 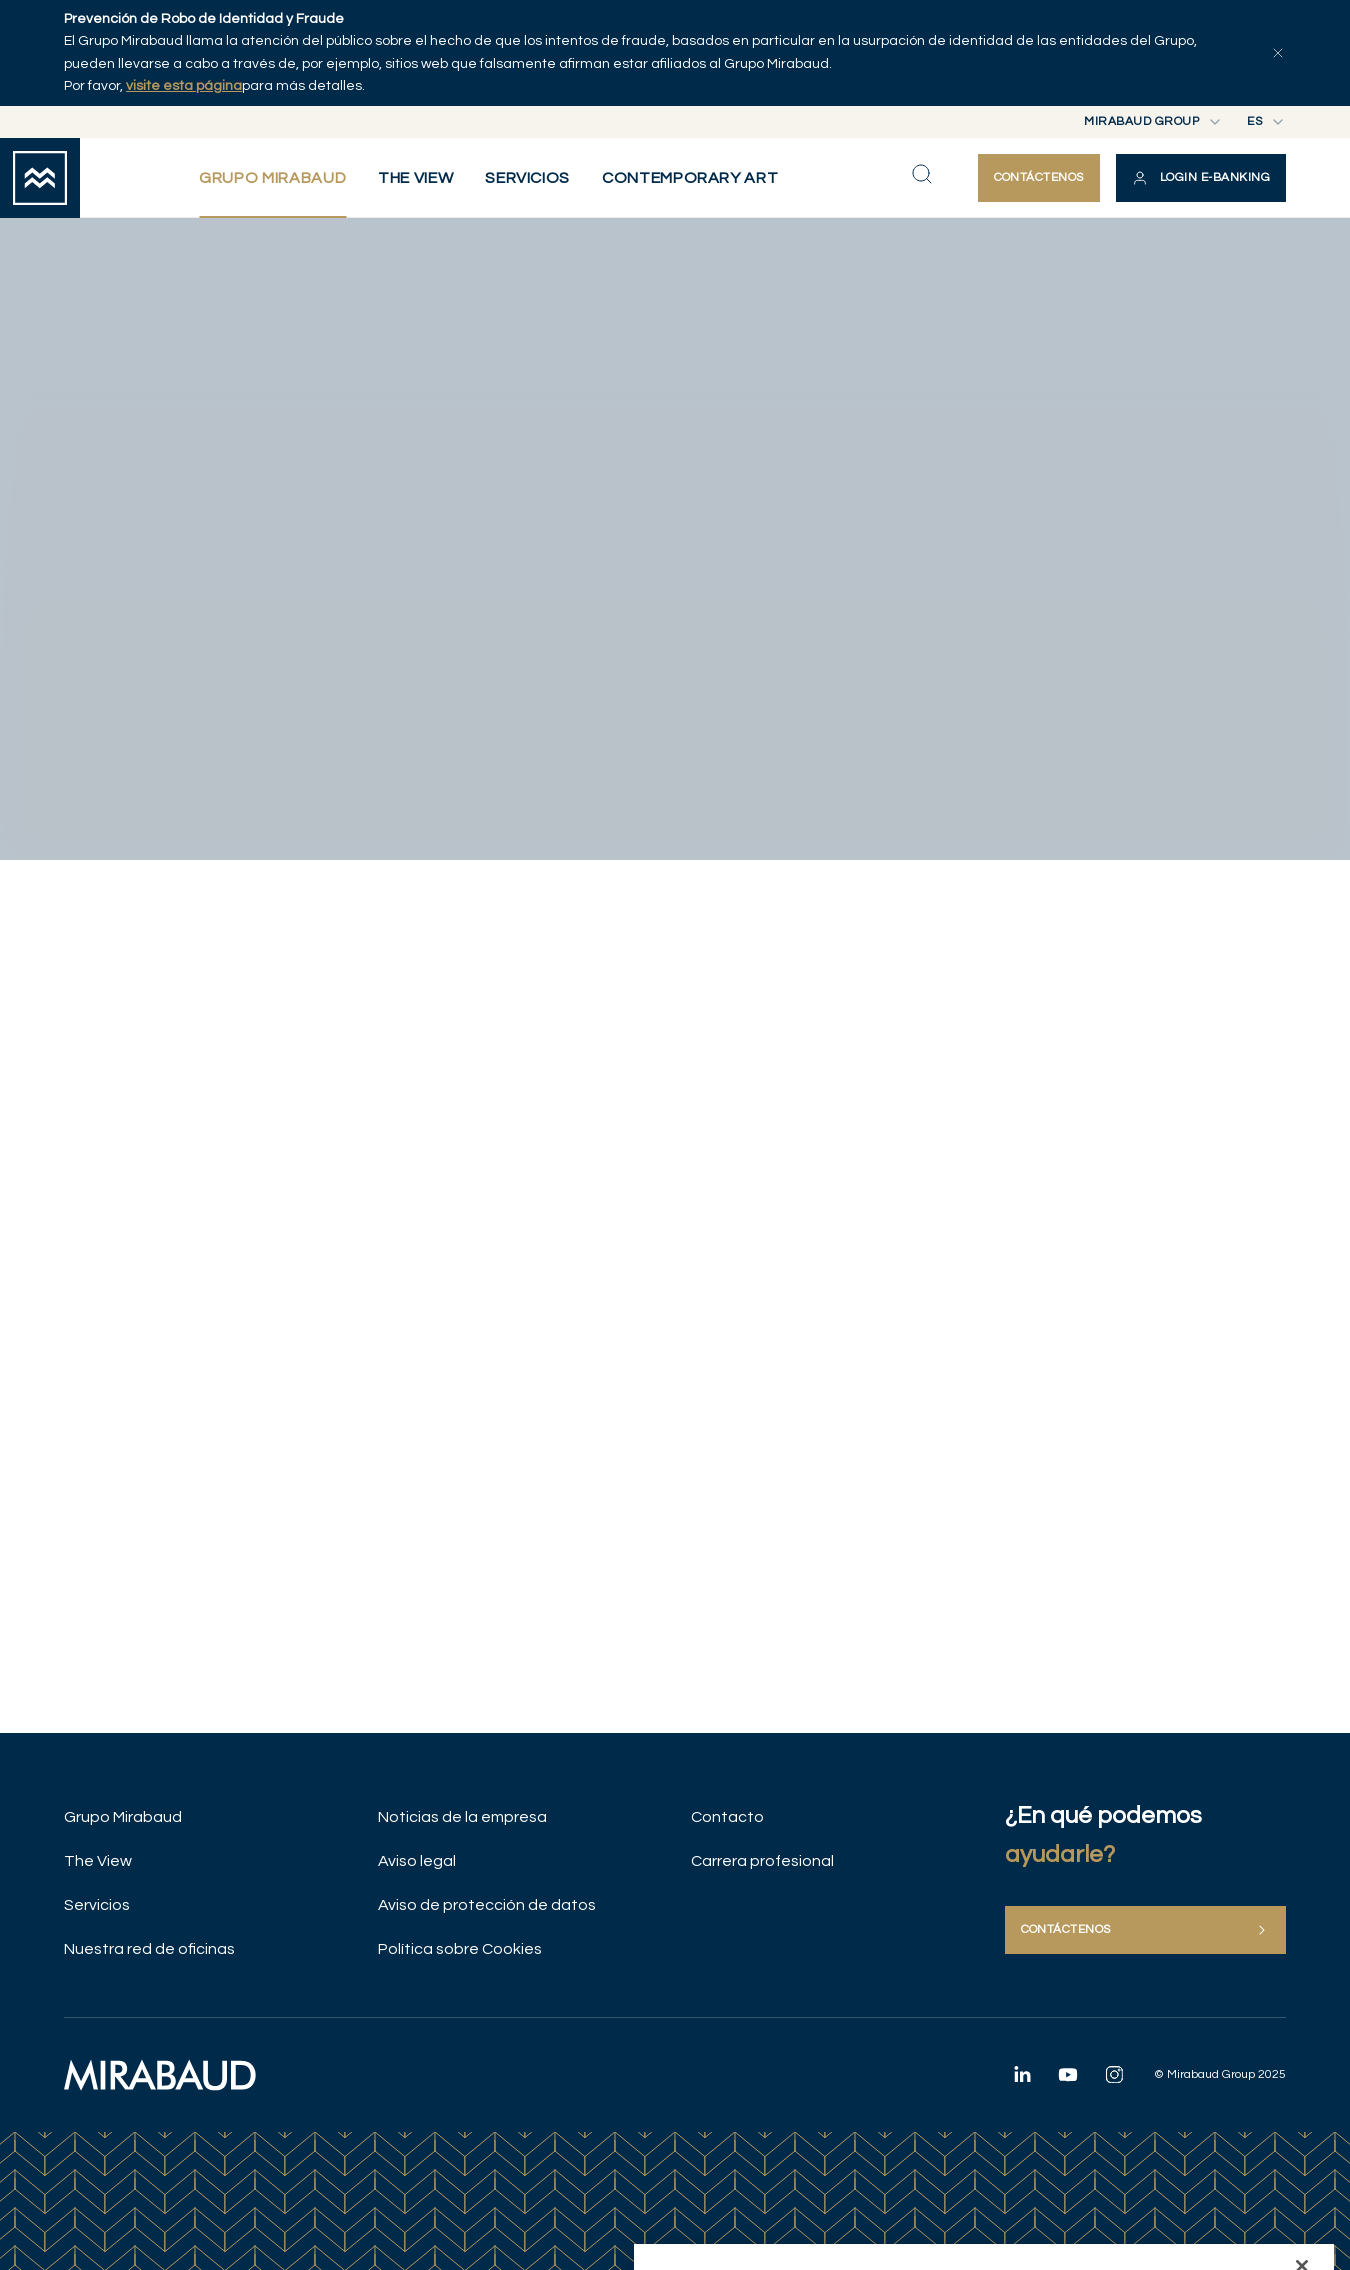 I want to click on Carrera profesional, so click(x=762, y=1861).